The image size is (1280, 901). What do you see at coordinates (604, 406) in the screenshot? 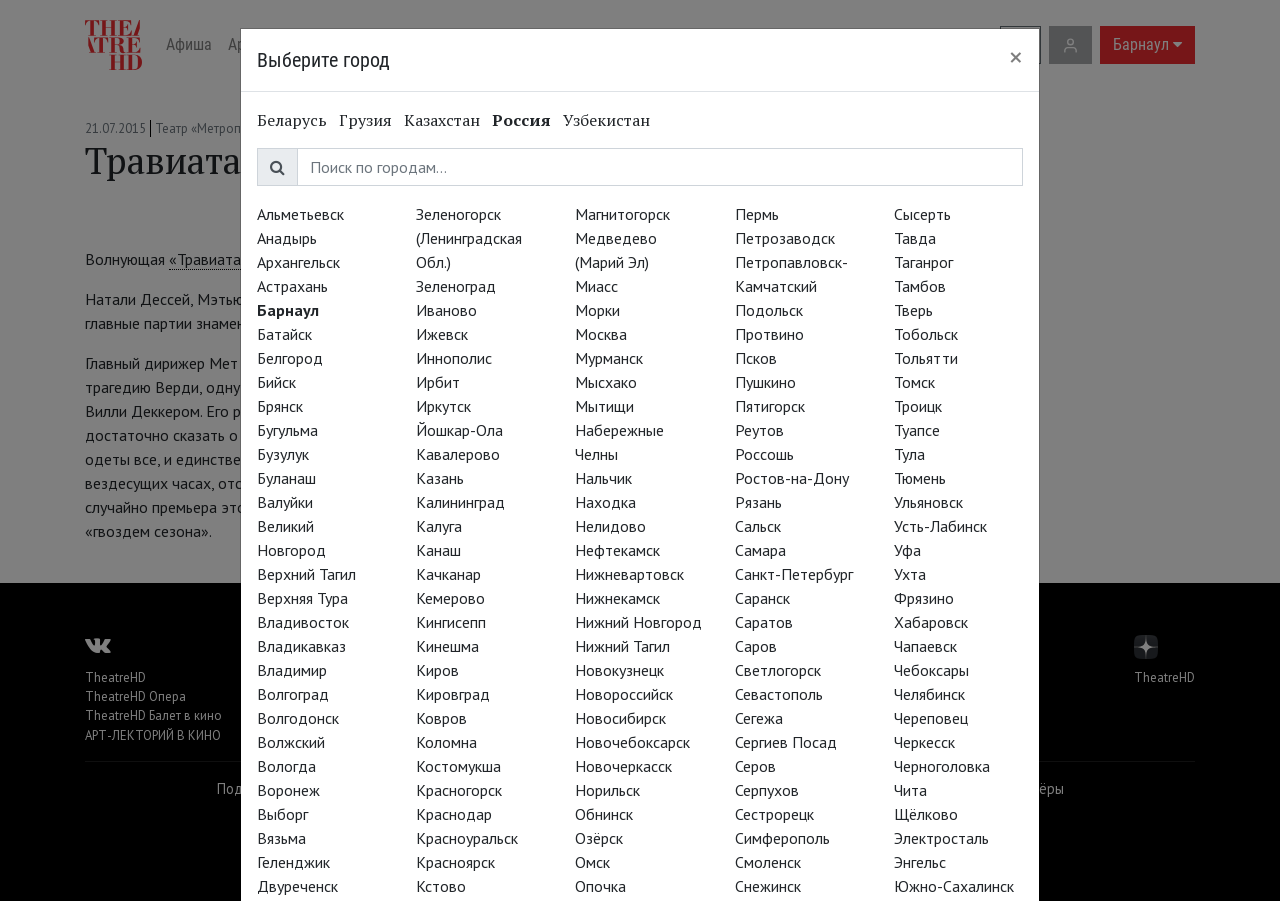
I see `Мытищи` at bounding box center [604, 406].